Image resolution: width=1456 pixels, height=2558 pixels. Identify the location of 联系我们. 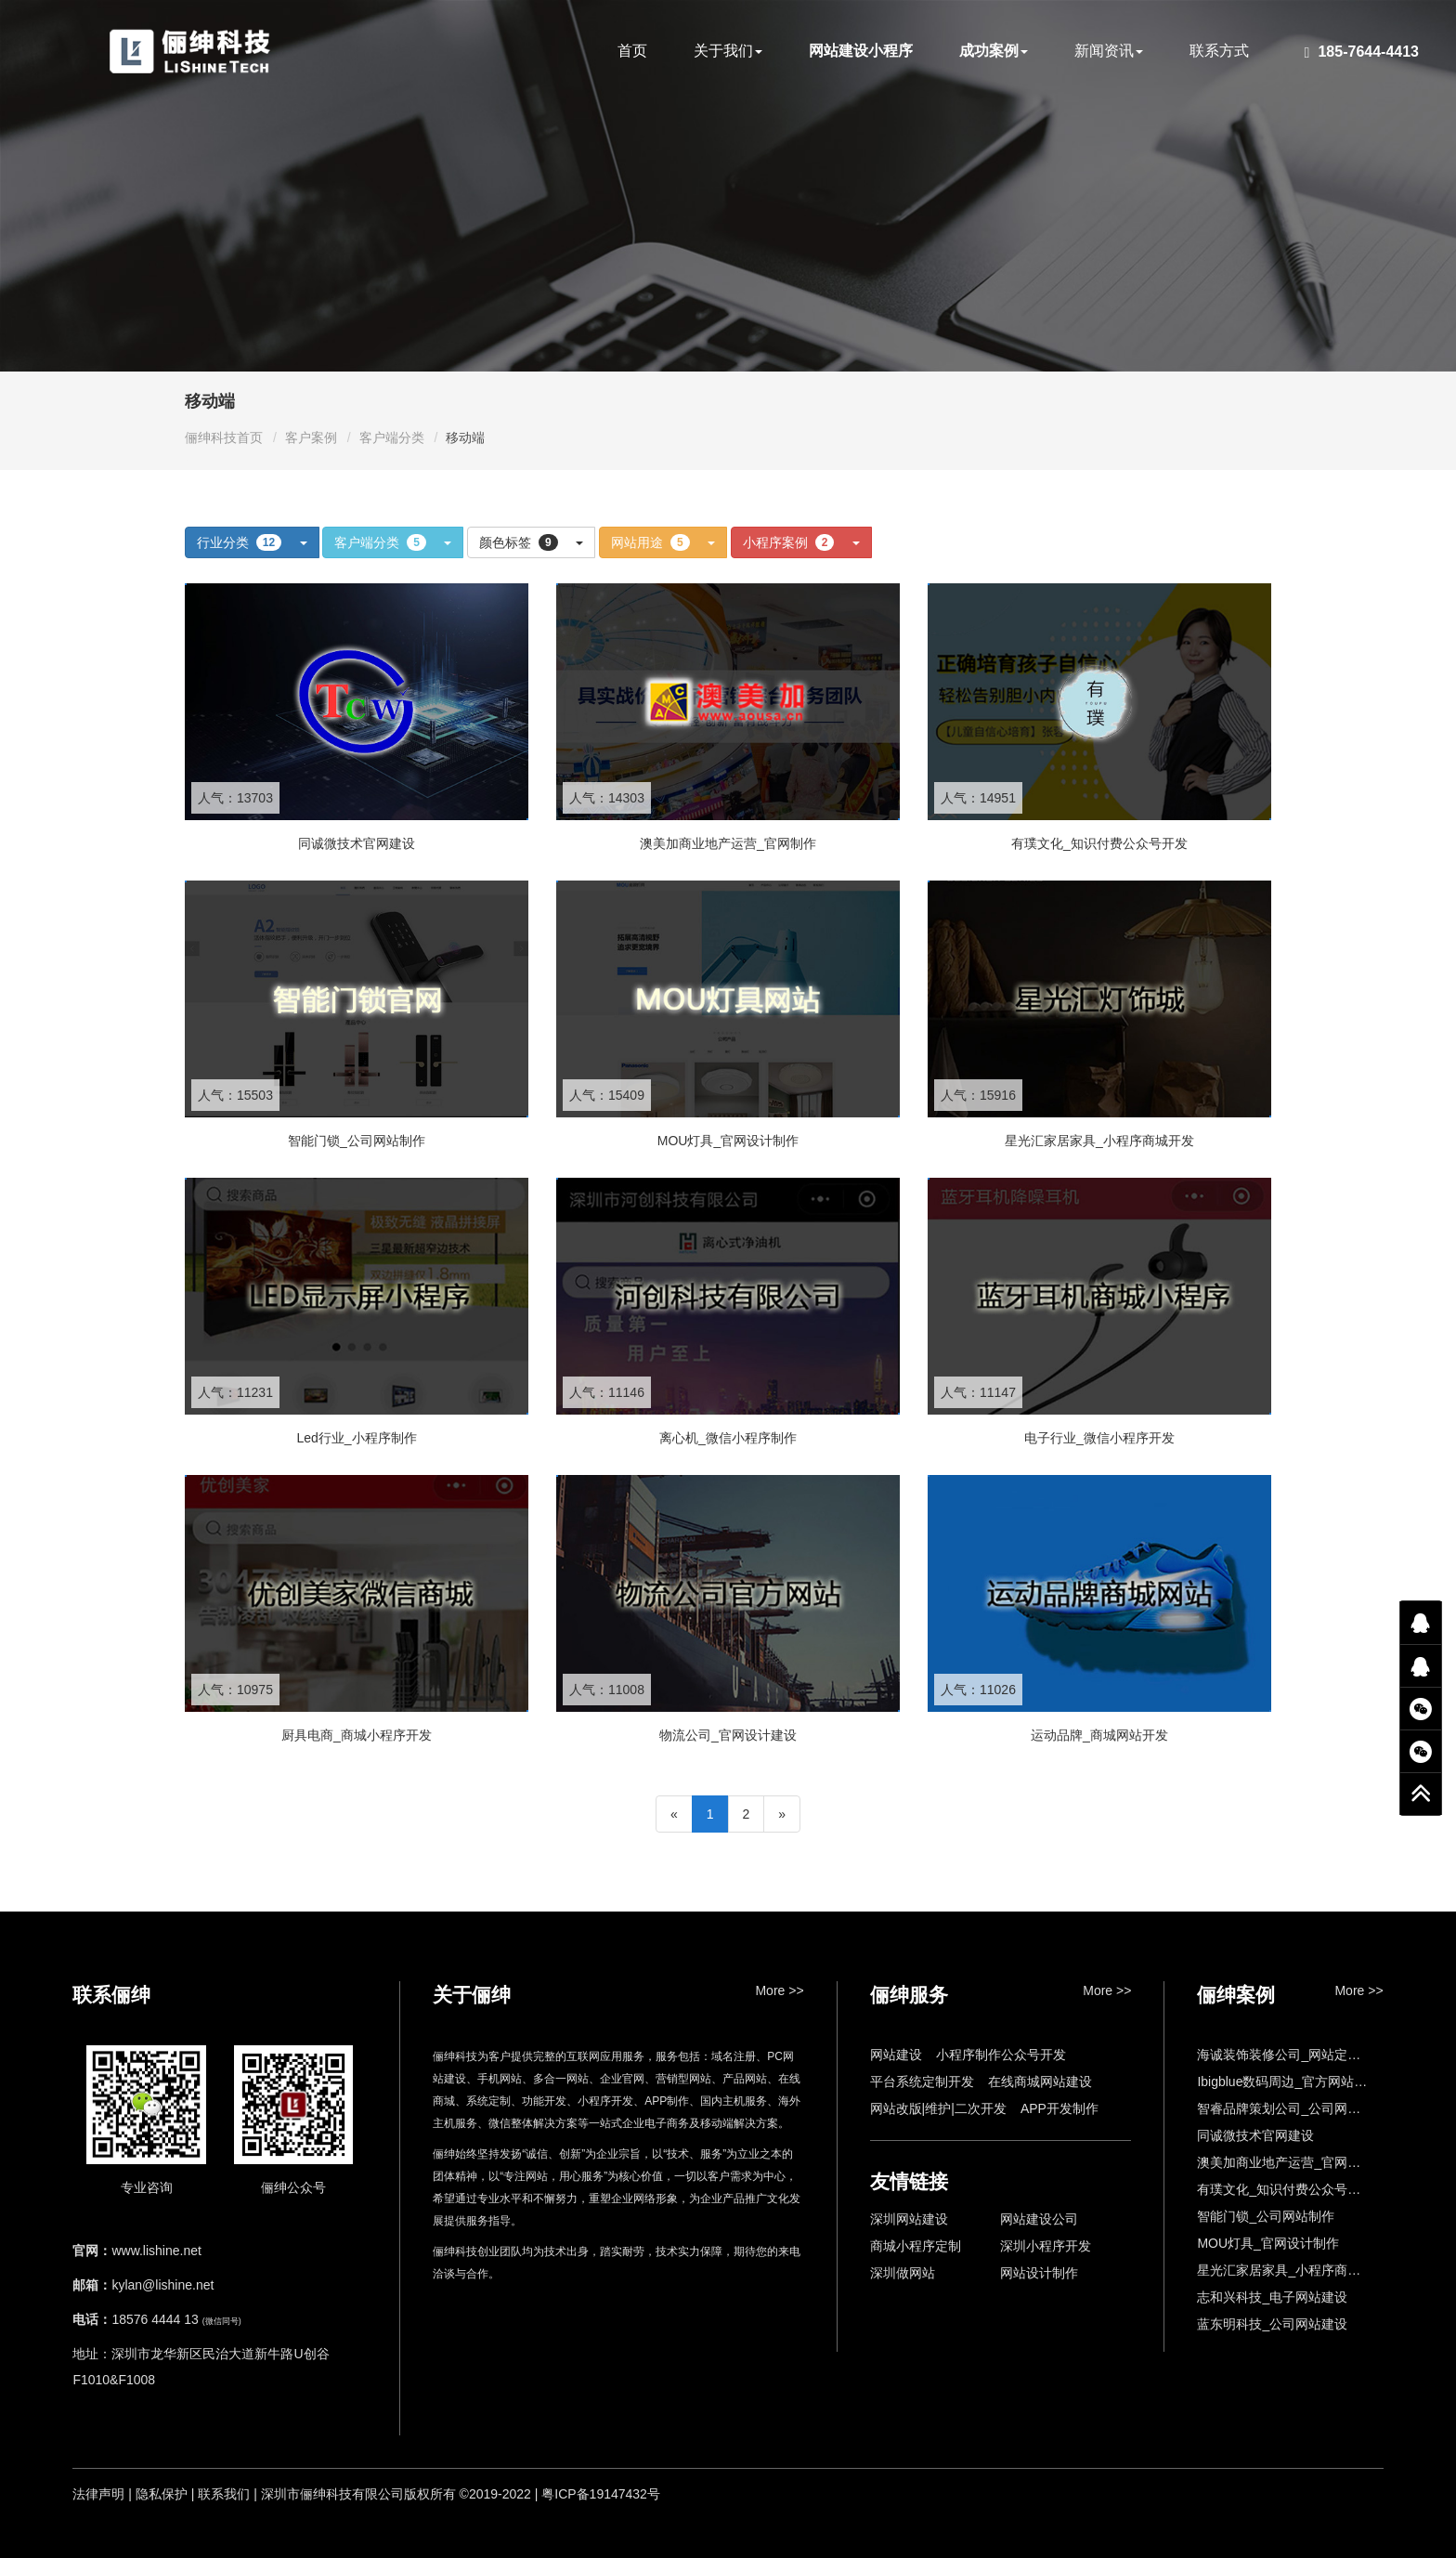
(224, 2493).